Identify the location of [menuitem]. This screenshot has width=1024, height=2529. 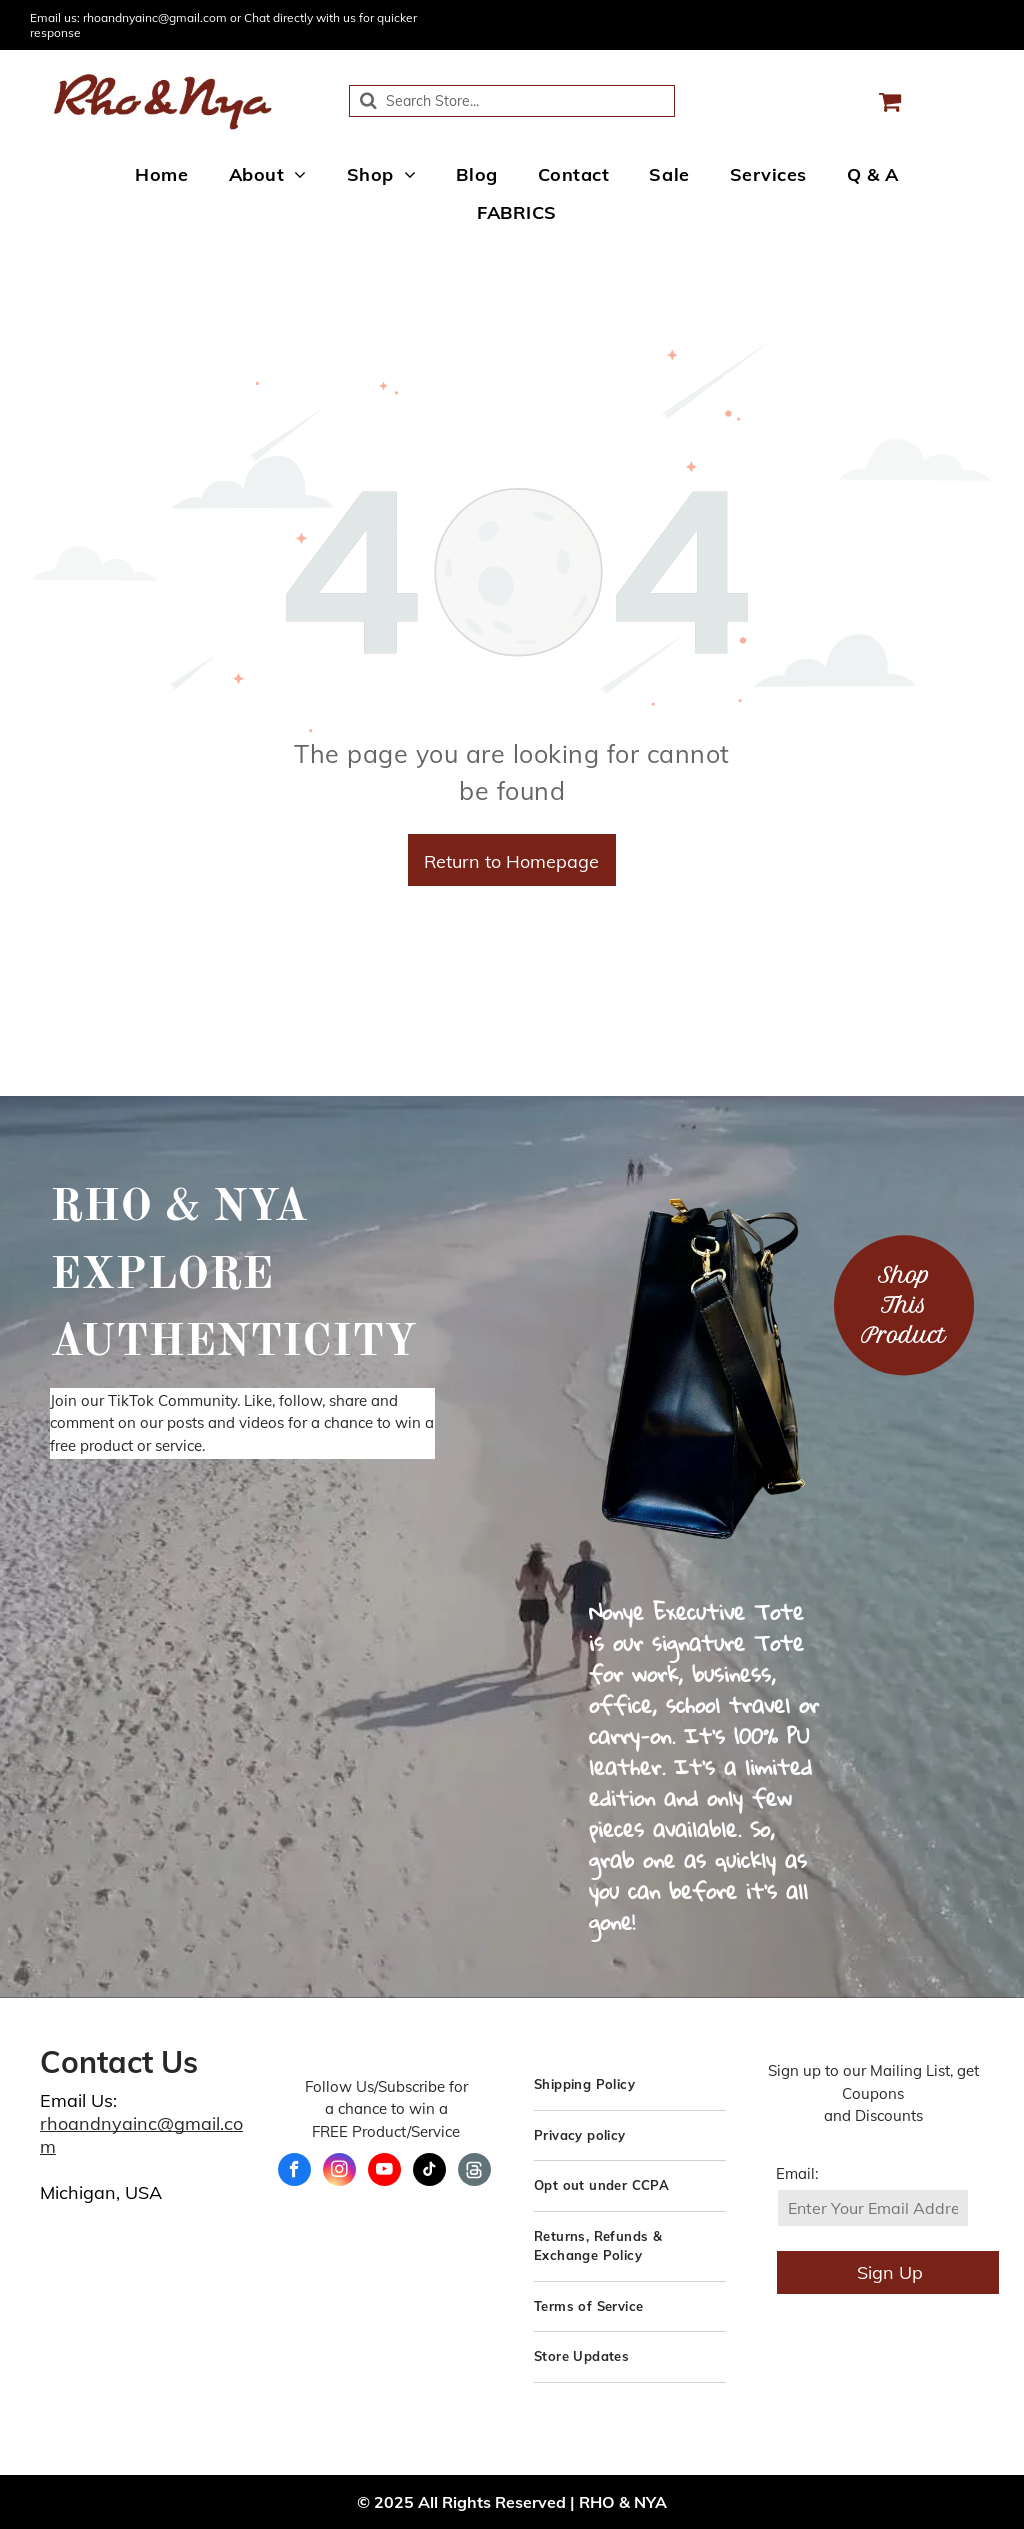
(161, 174).